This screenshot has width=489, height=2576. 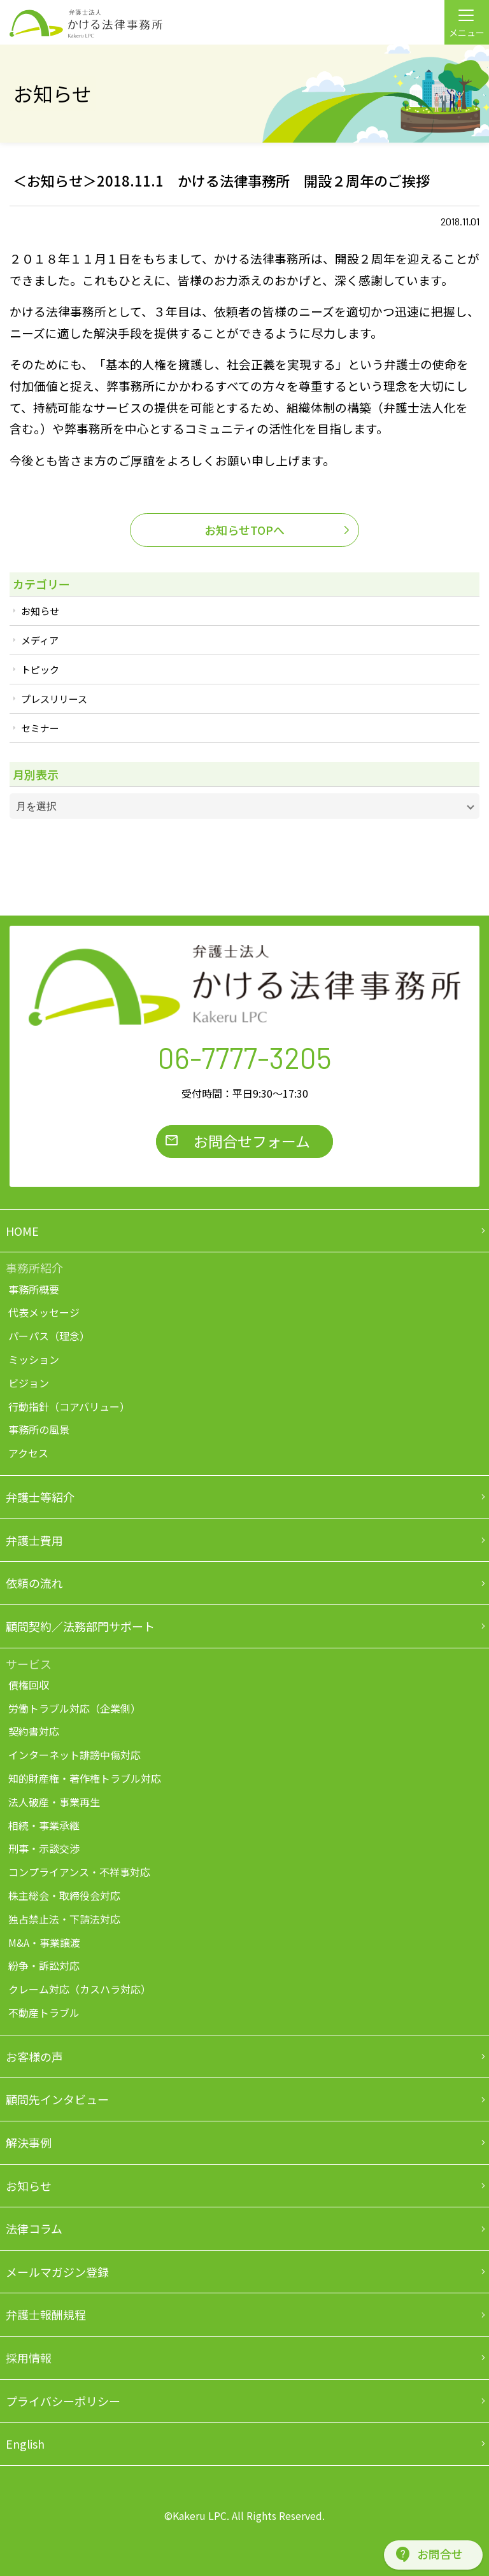 What do you see at coordinates (28, 1383) in the screenshot?
I see `ビジョン` at bounding box center [28, 1383].